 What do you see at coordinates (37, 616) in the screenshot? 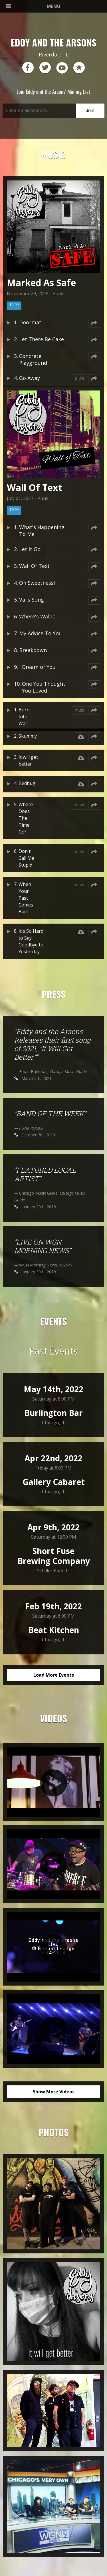
I see `Where's Waldo` at bounding box center [37, 616].